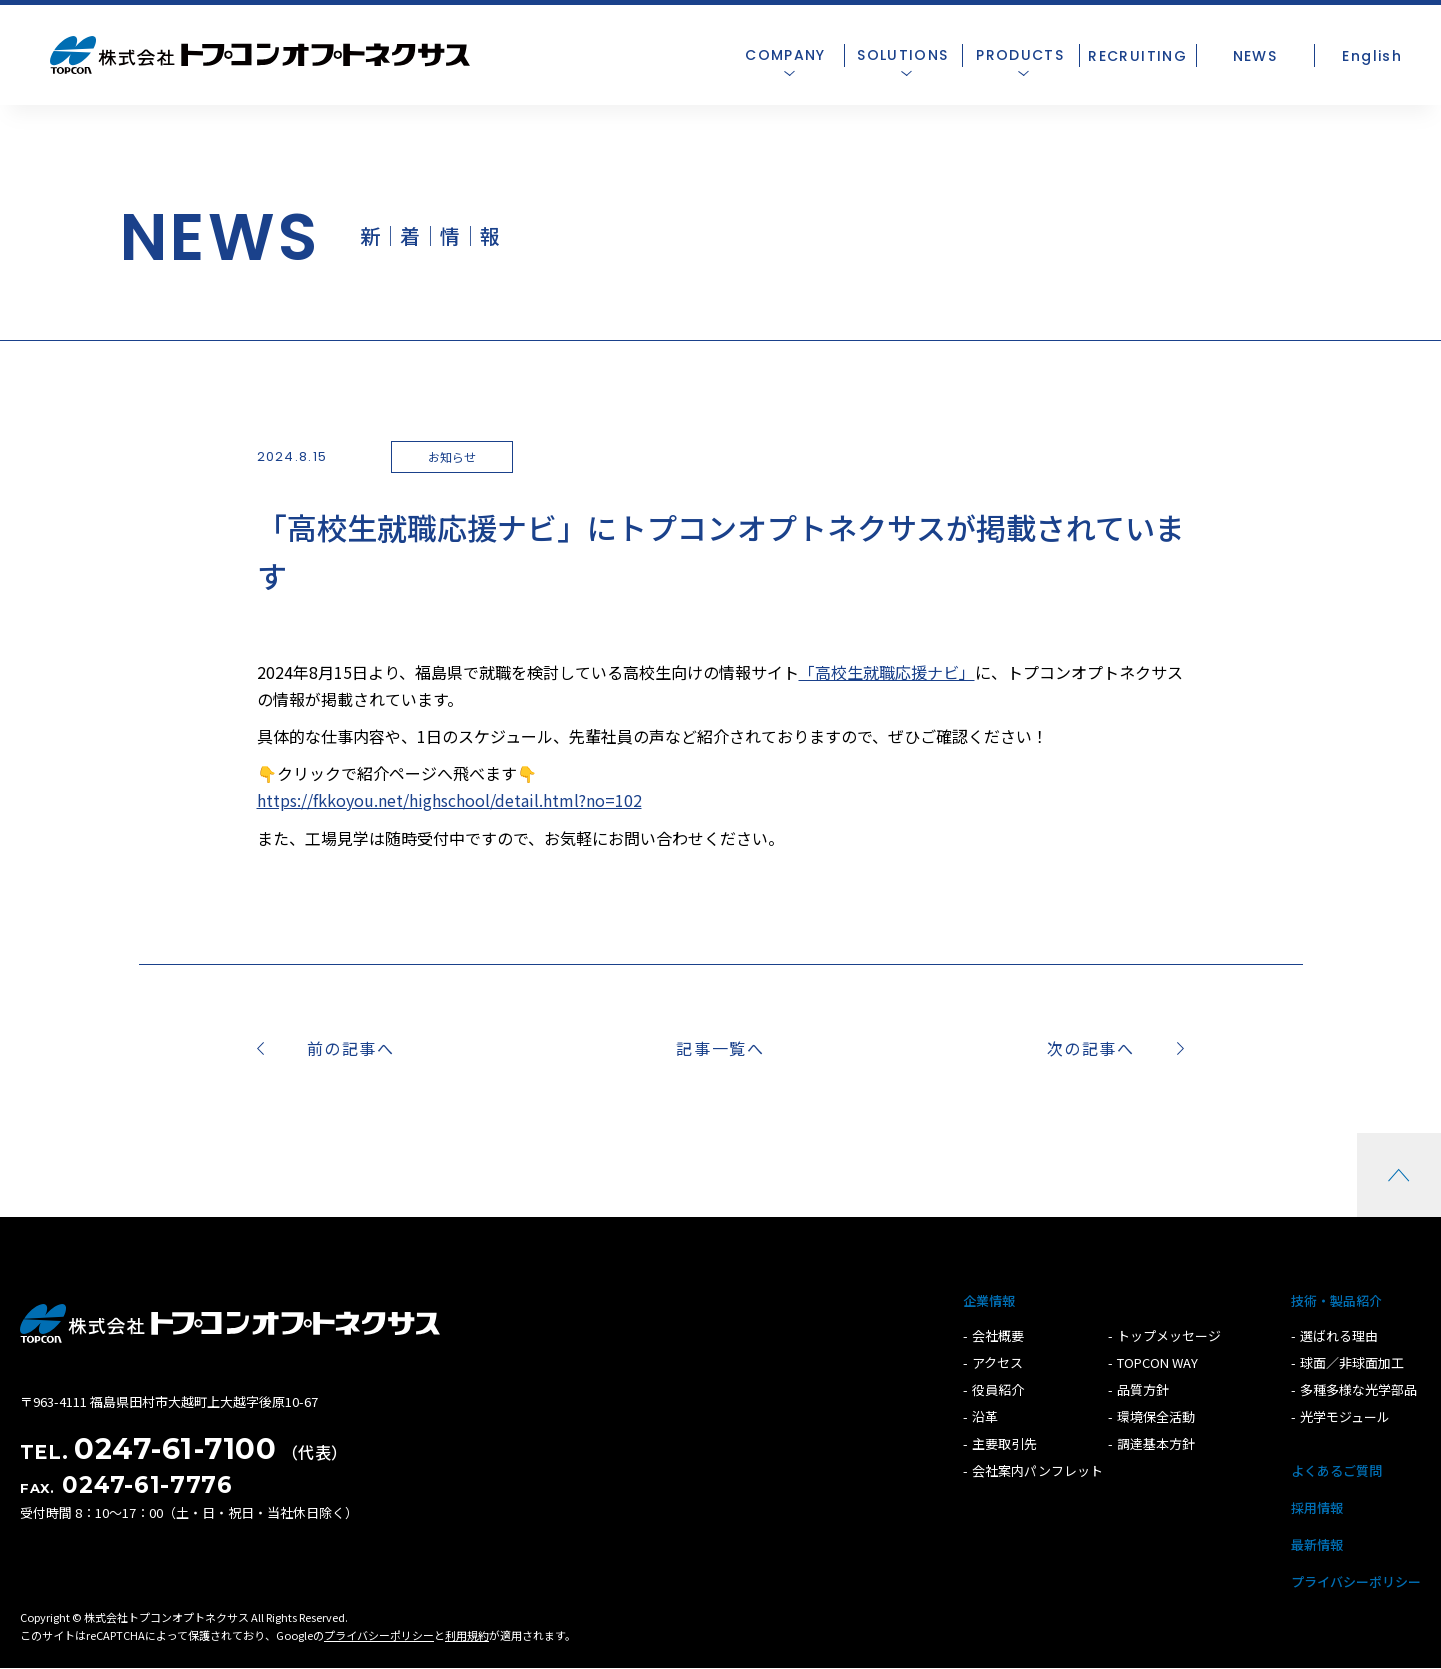 Image resolution: width=1441 pixels, height=1669 pixels. I want to click on 球面／非球面加工, so click(1352, 1362).